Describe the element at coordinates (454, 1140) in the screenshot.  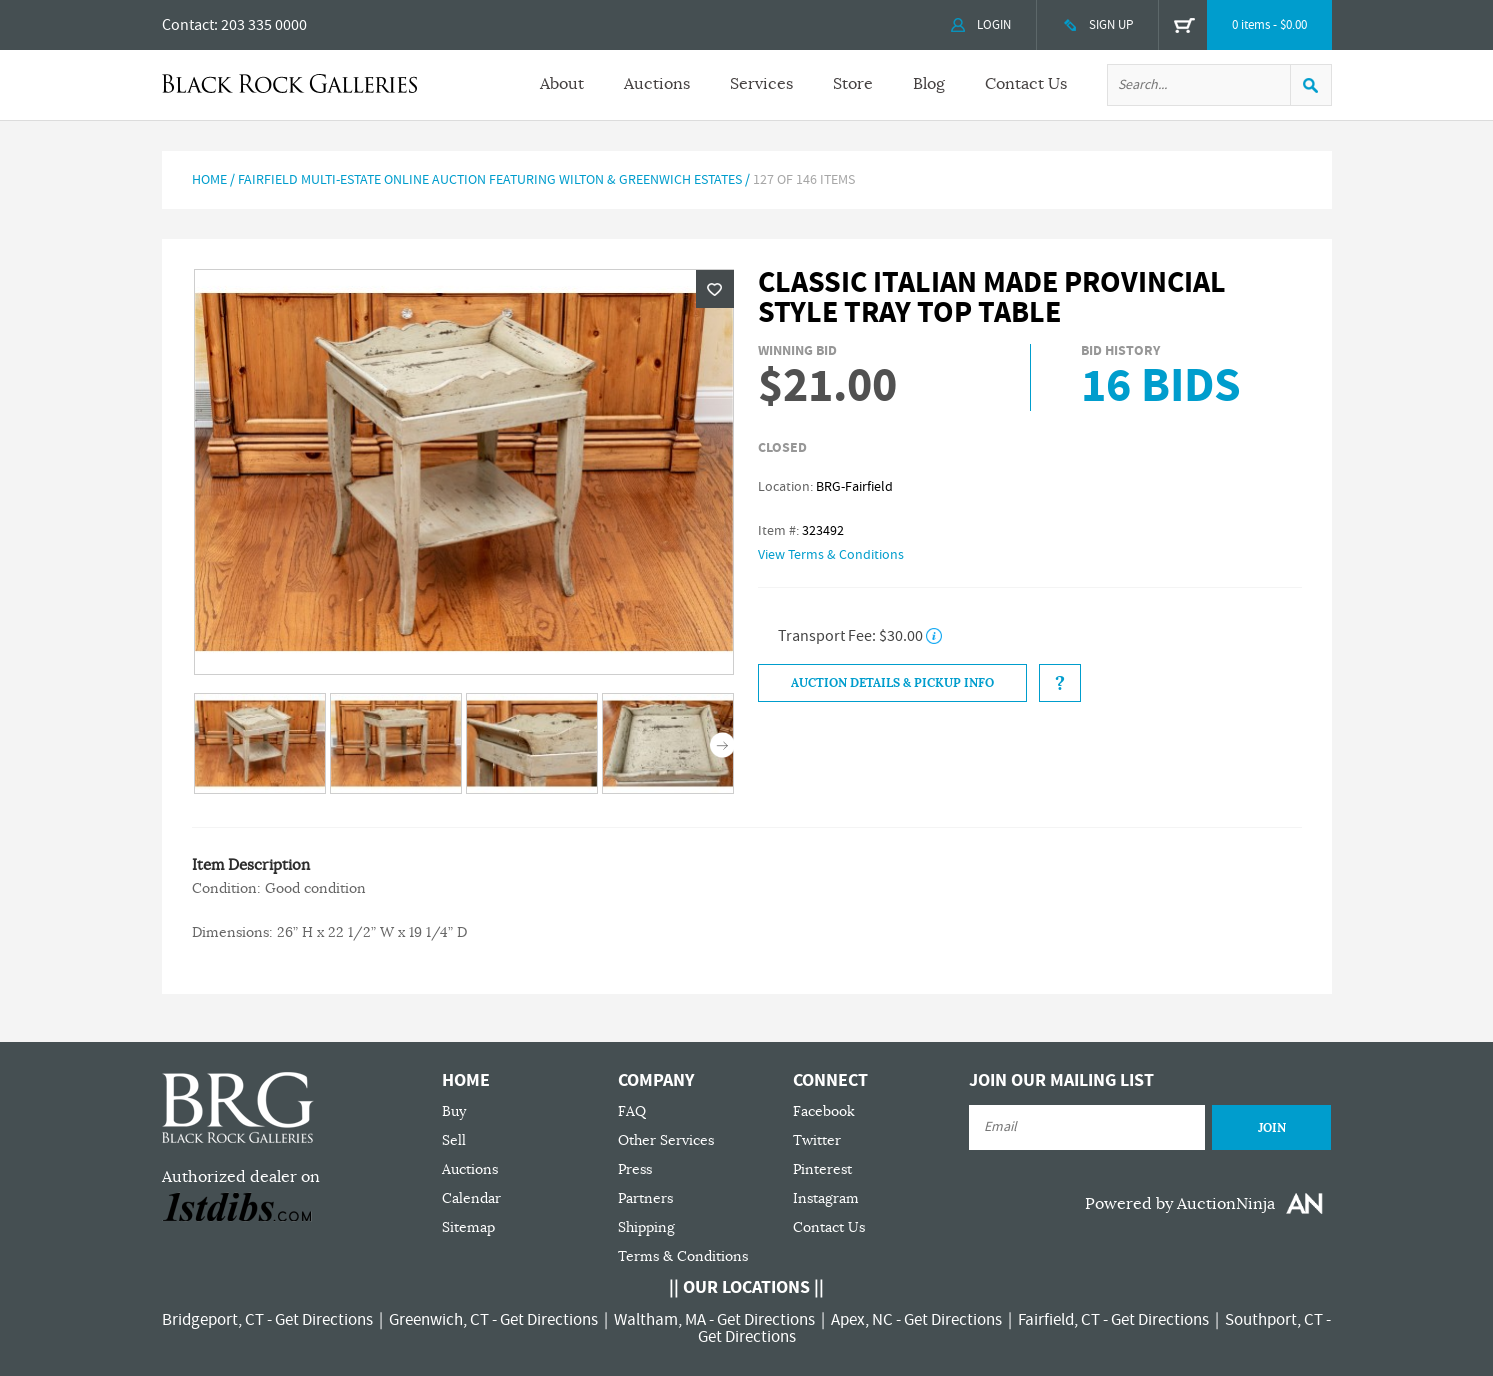
I see `Sell` at that location.